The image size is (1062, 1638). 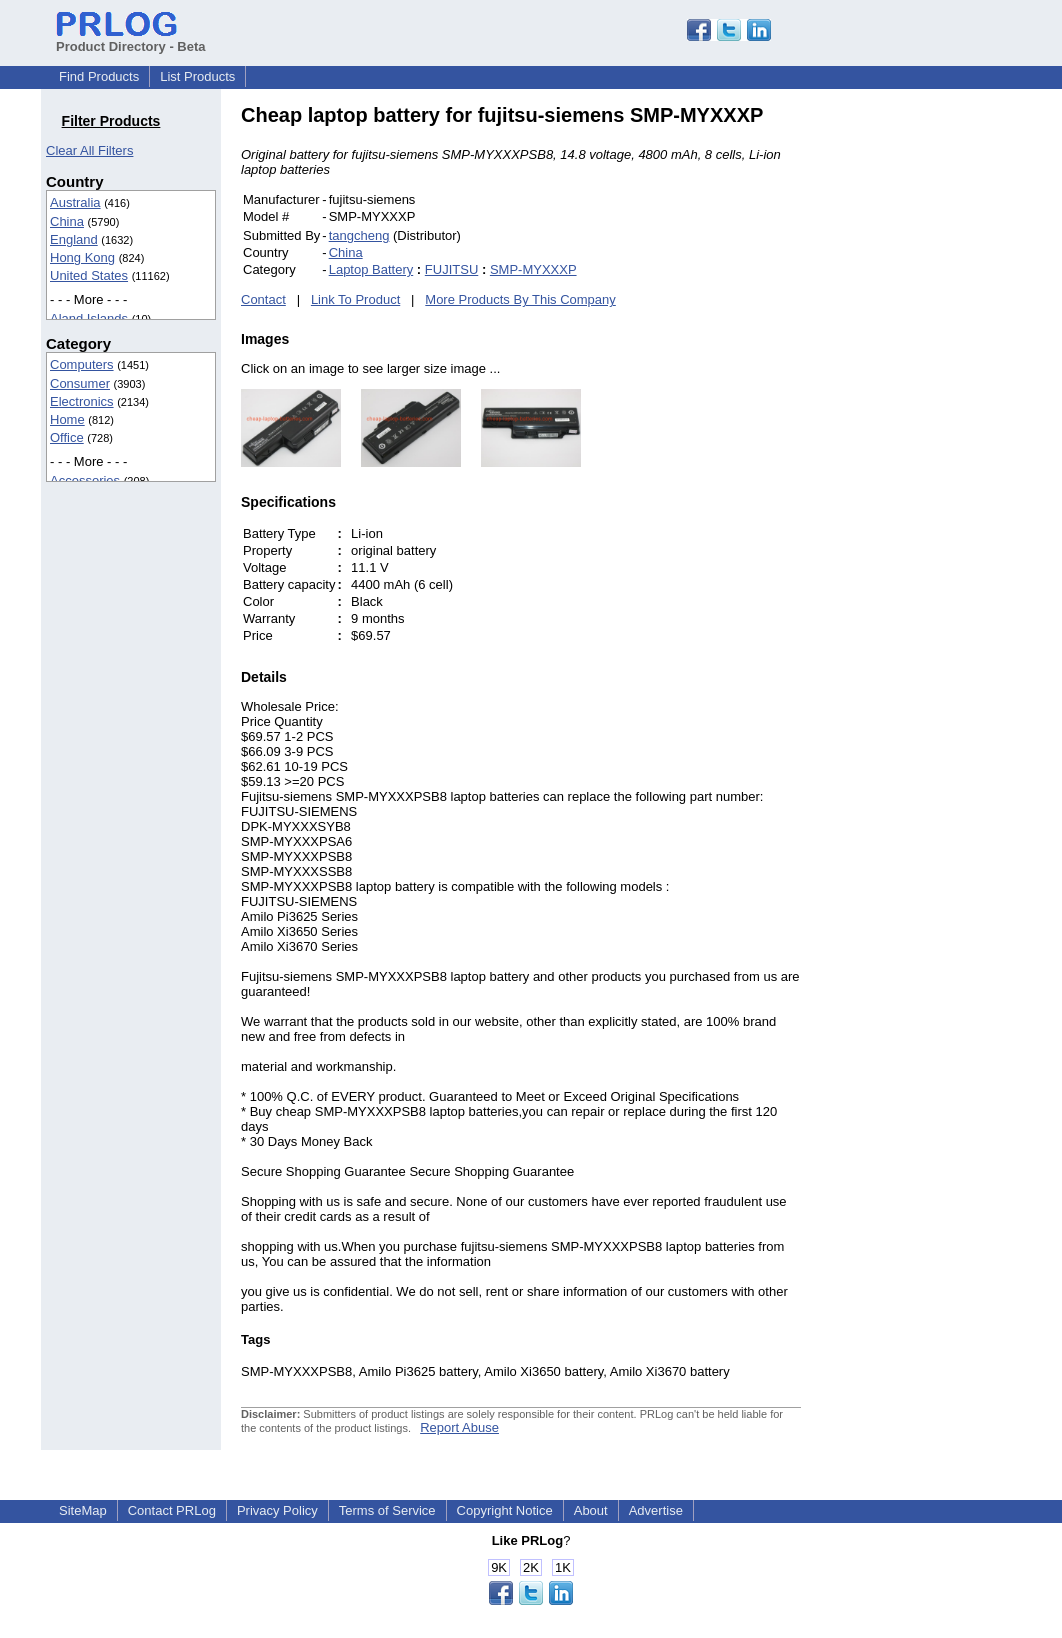 What do you see at coordinates (451, 269) in the screenshot?
I see `FUJITSU` at bounding box center [451, 269].